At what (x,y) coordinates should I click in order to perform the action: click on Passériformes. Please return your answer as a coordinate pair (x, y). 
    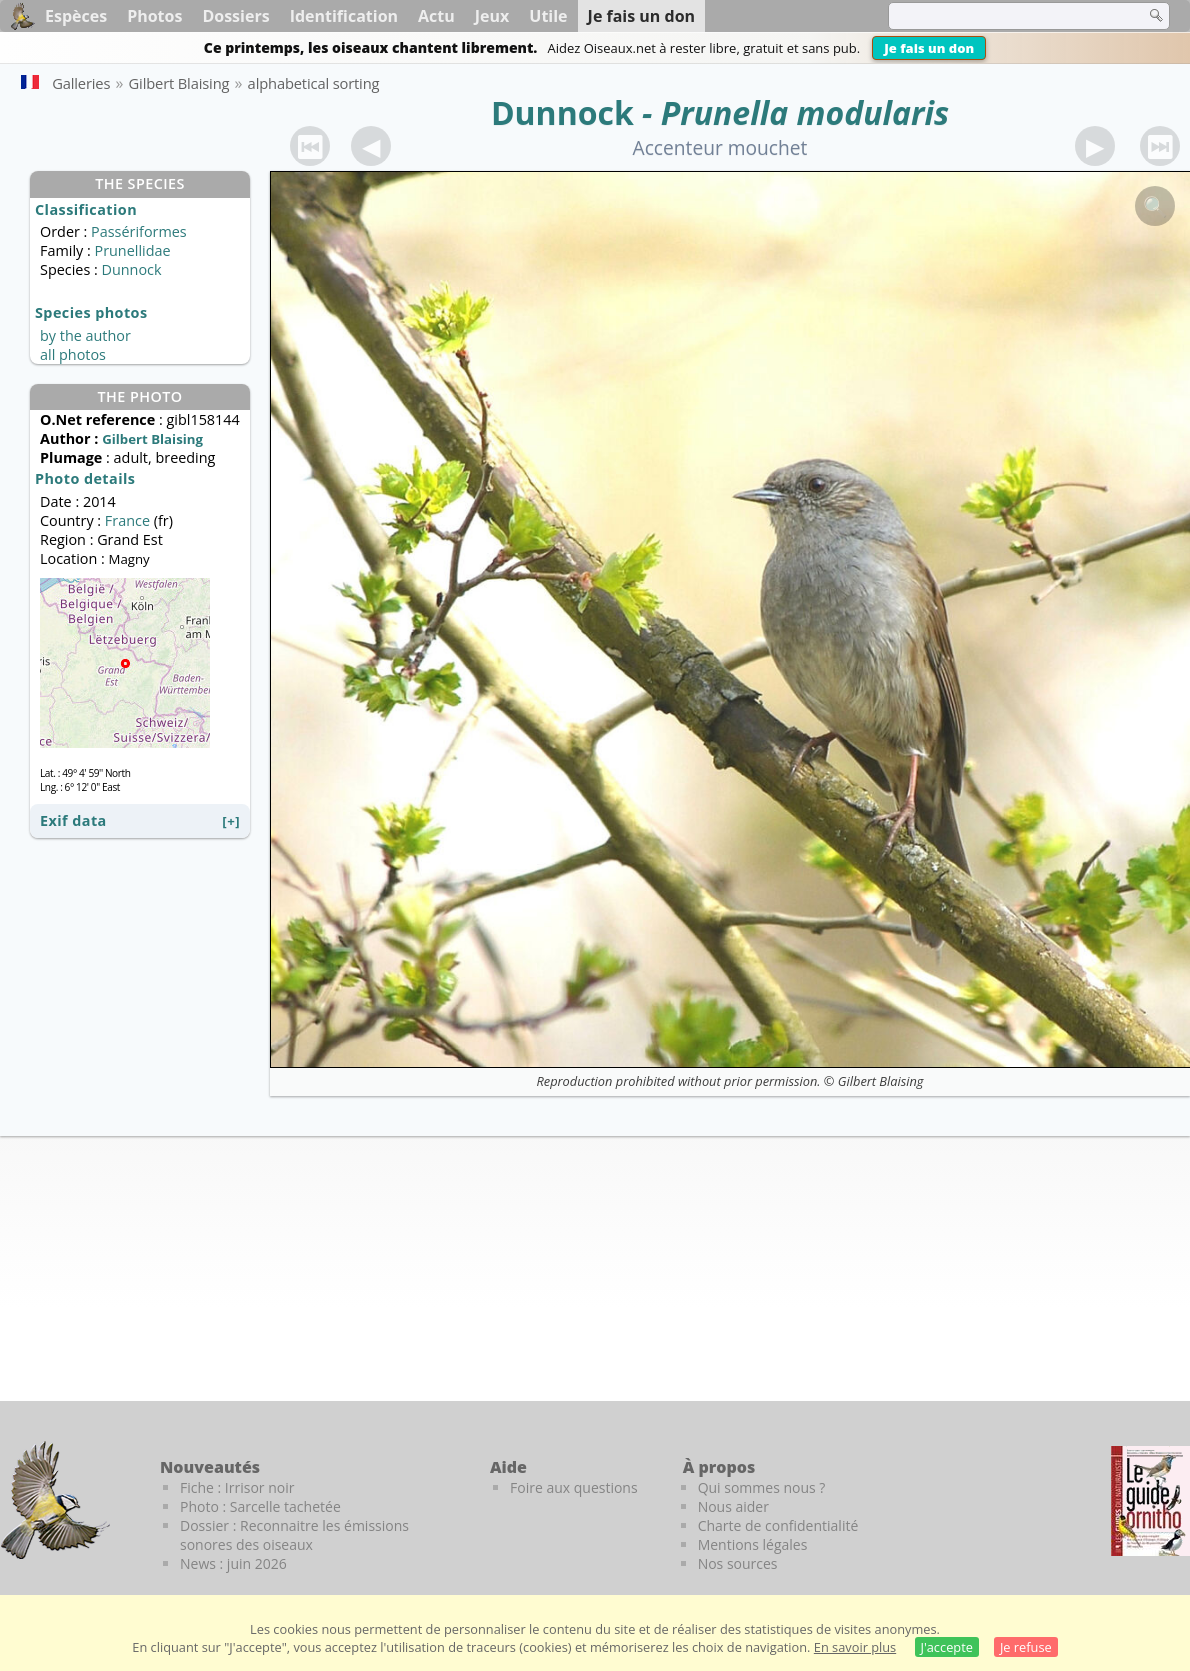
    Looking at the image, I should click on (139, 231).